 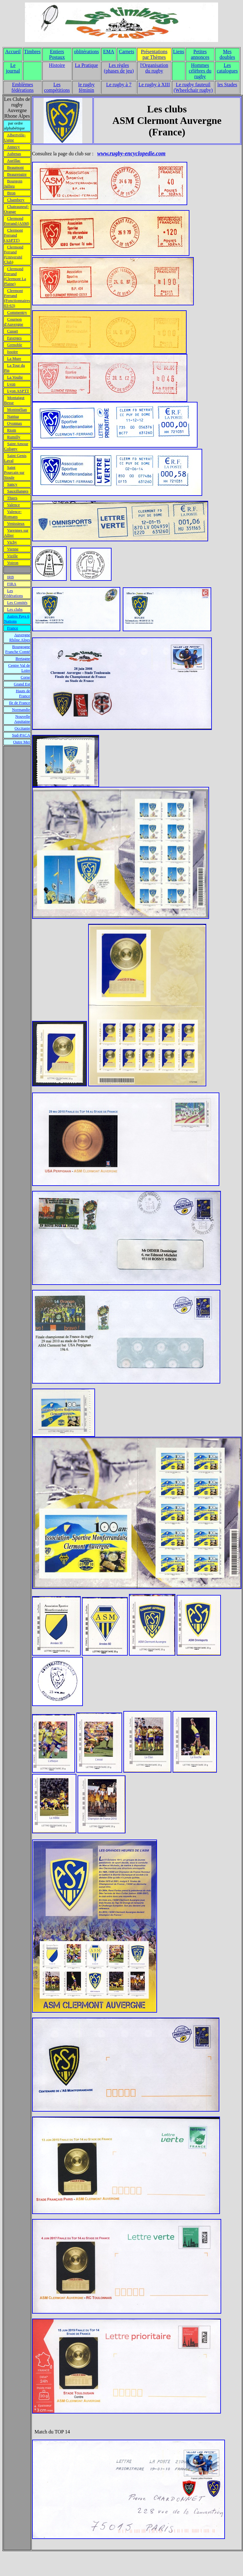 What do you see at coordinates (14, 344) in the screenshot?
I see `Grenoble` at bounding box center [14, 344].